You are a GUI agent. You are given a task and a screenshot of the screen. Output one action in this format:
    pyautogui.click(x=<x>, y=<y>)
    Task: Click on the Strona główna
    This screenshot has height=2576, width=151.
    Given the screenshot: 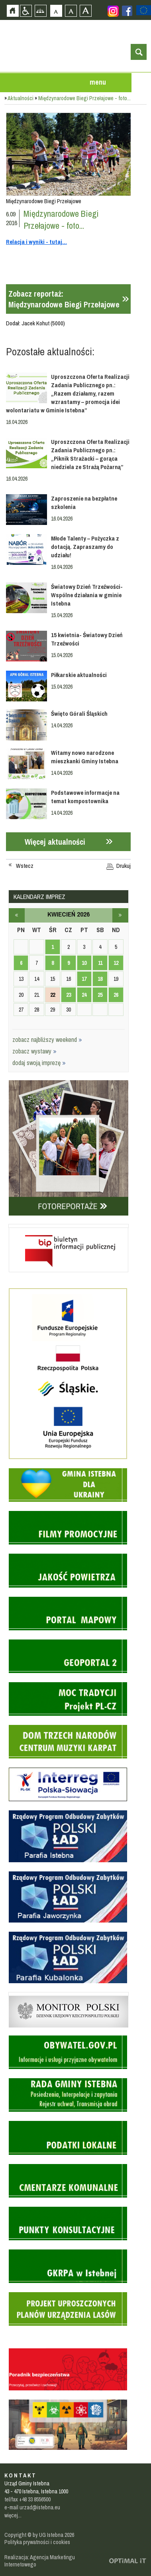 What is the action you would take?
    pyautogui.click(x=12, y=10)
    